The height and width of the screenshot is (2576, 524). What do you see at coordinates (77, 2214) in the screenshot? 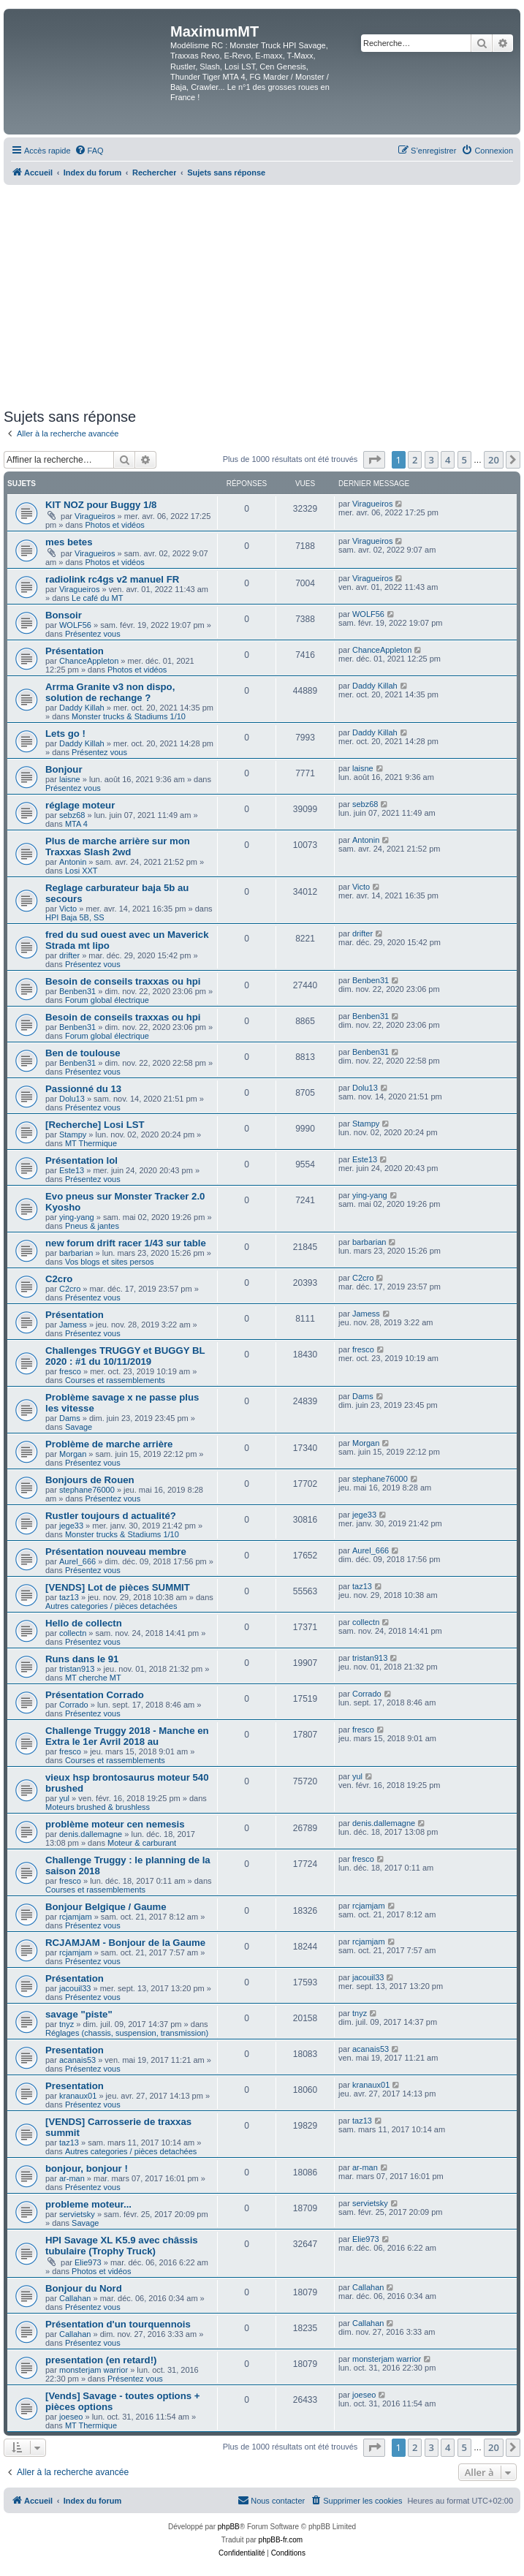
I see `servietsky` at bounding box center [77, 2214].